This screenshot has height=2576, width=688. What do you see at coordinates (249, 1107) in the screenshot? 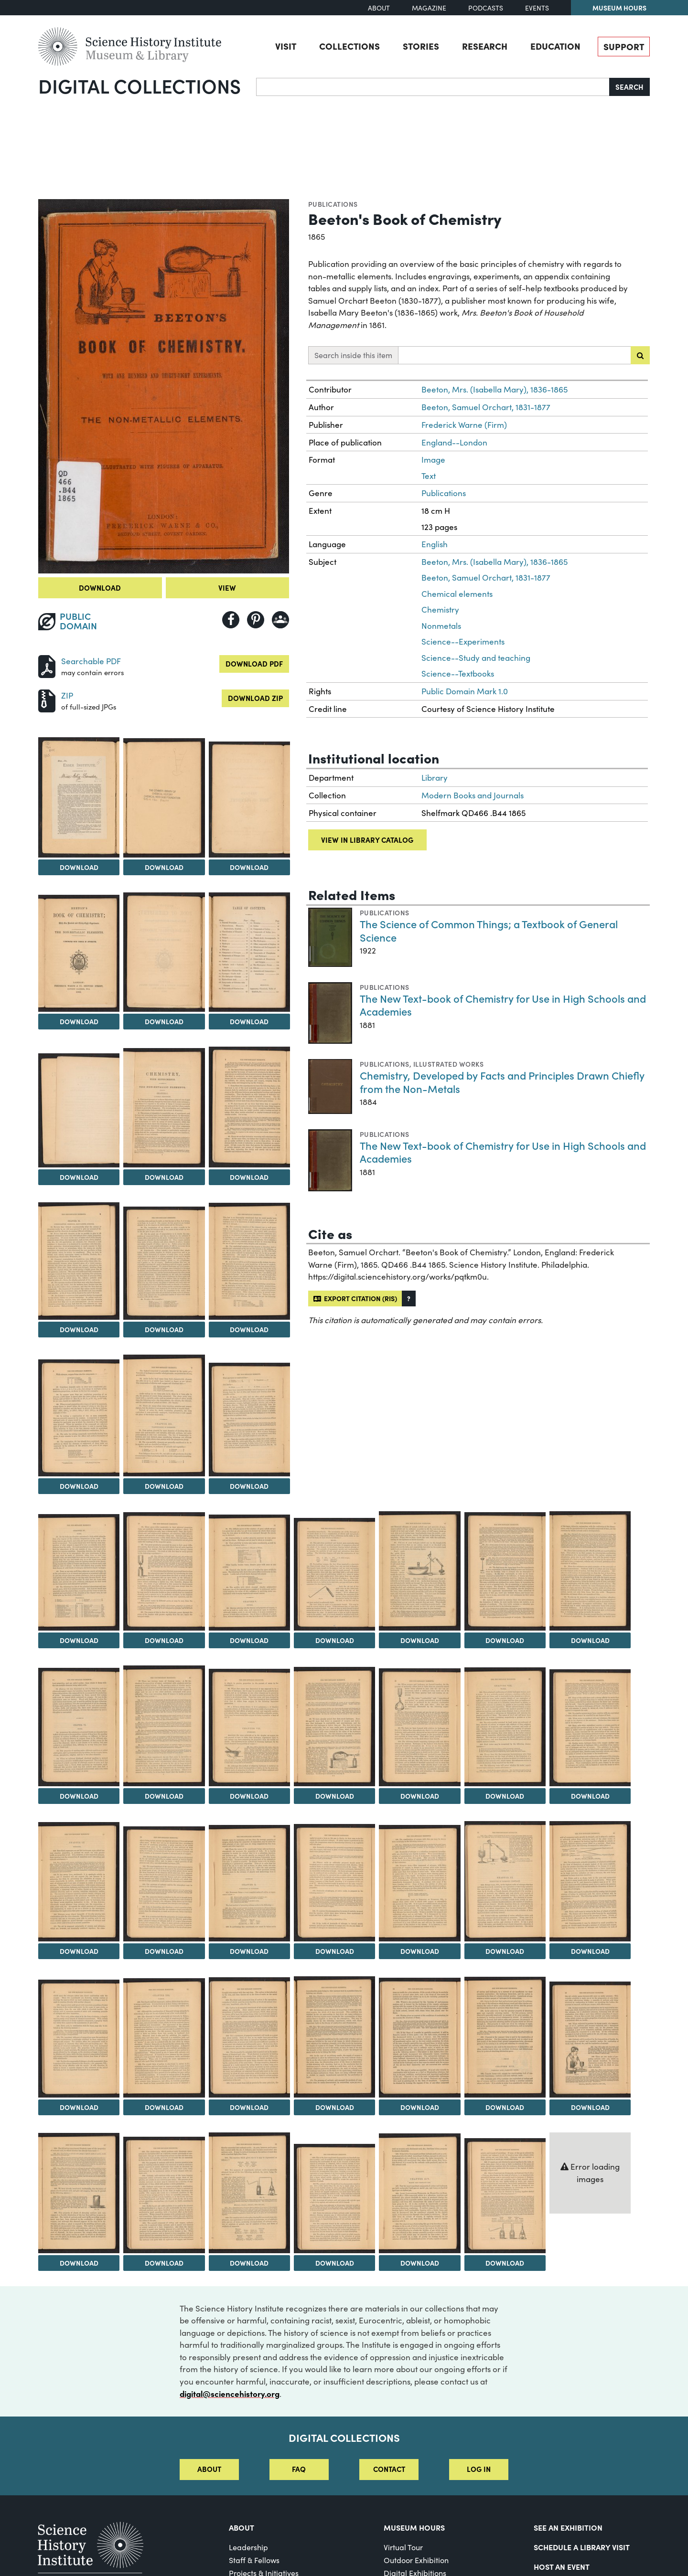
I see `[View Image 10]` at bounding box center [249, 1107].